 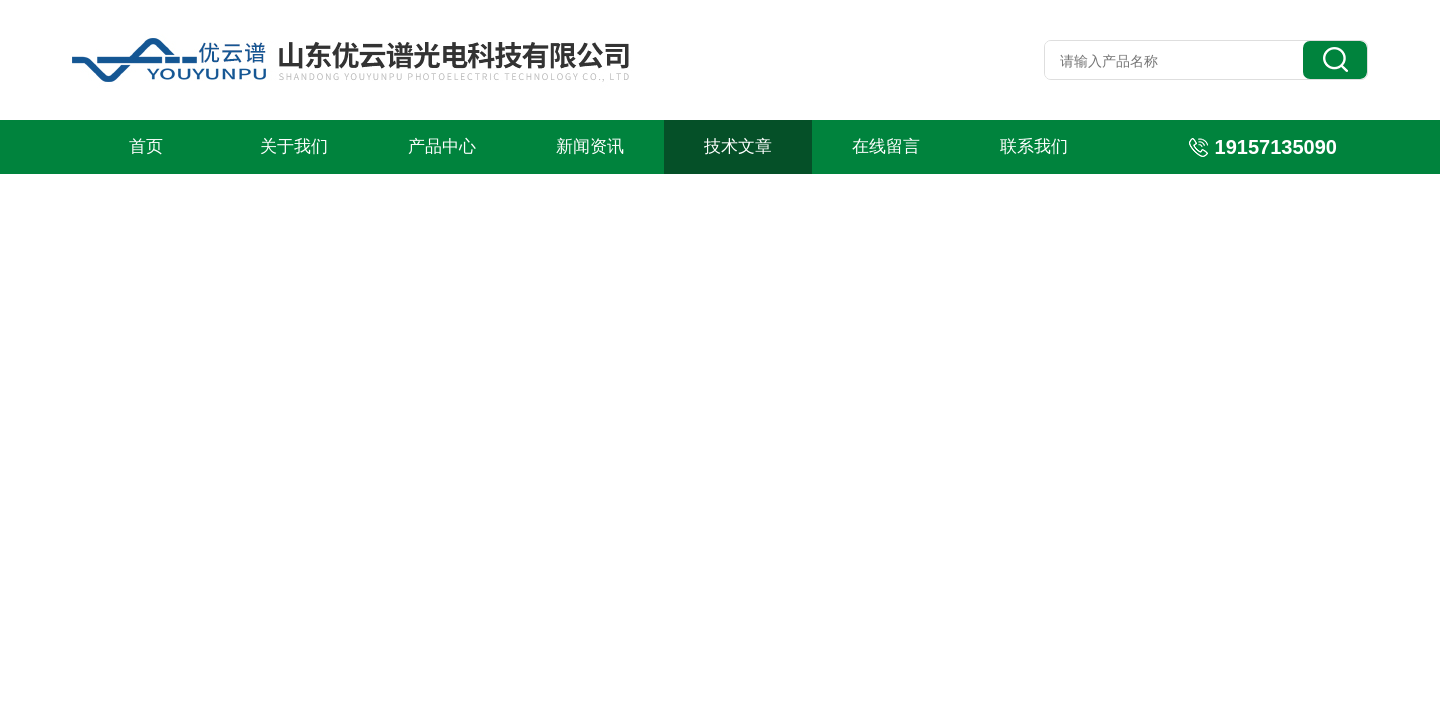 What do you see at coordinates (146, 146) in the screenshot?
I see `首页` at bounding box center [146, 146].